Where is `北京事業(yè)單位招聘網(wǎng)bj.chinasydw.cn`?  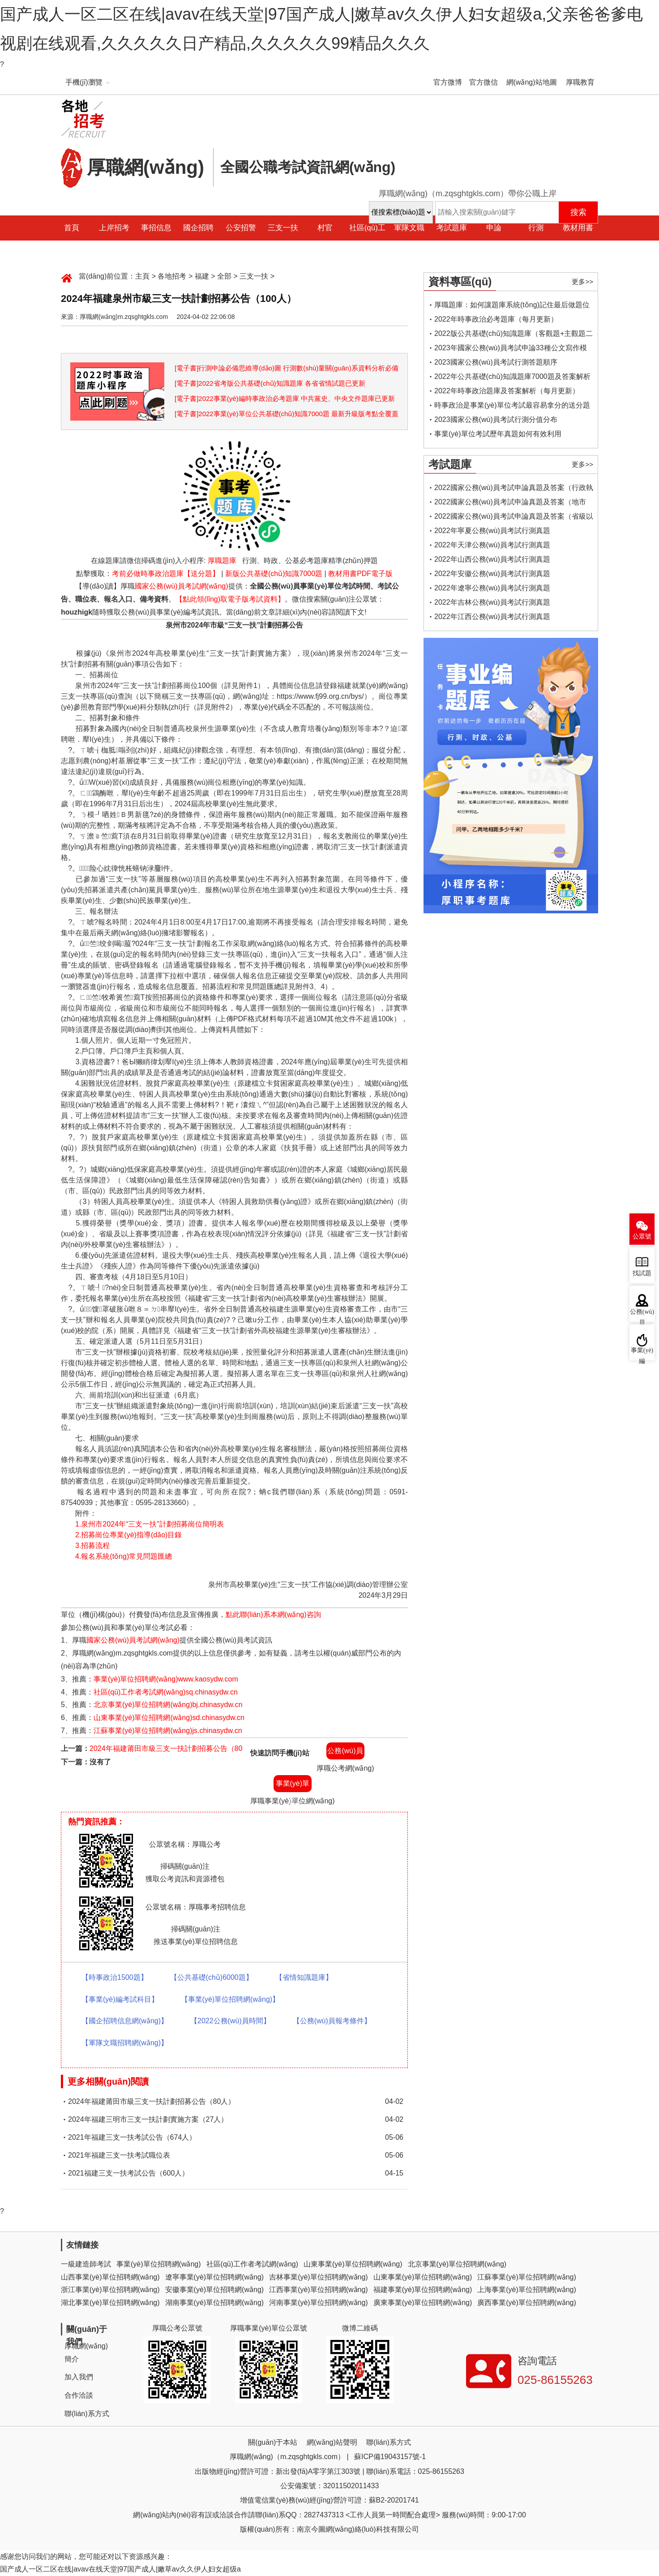 北京事業(yè)單位招聘網(wǎng)bj.chinasydw.cn is located at coordinates (168, 1704).